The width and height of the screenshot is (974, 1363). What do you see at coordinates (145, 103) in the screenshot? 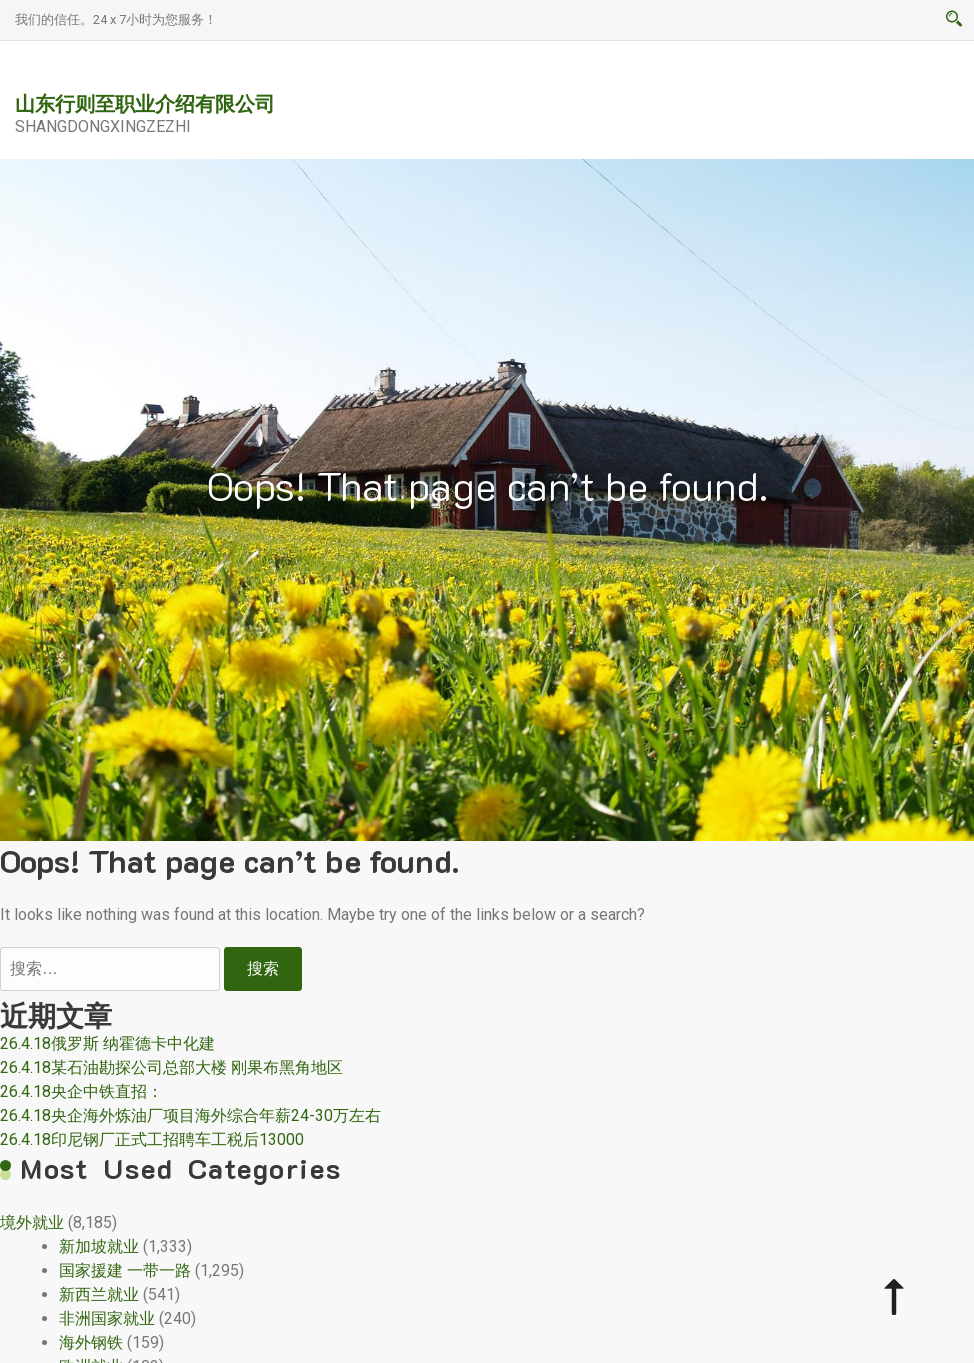
I see `山东行则至职业介绍有限公司` at bounding box center [145, 103].